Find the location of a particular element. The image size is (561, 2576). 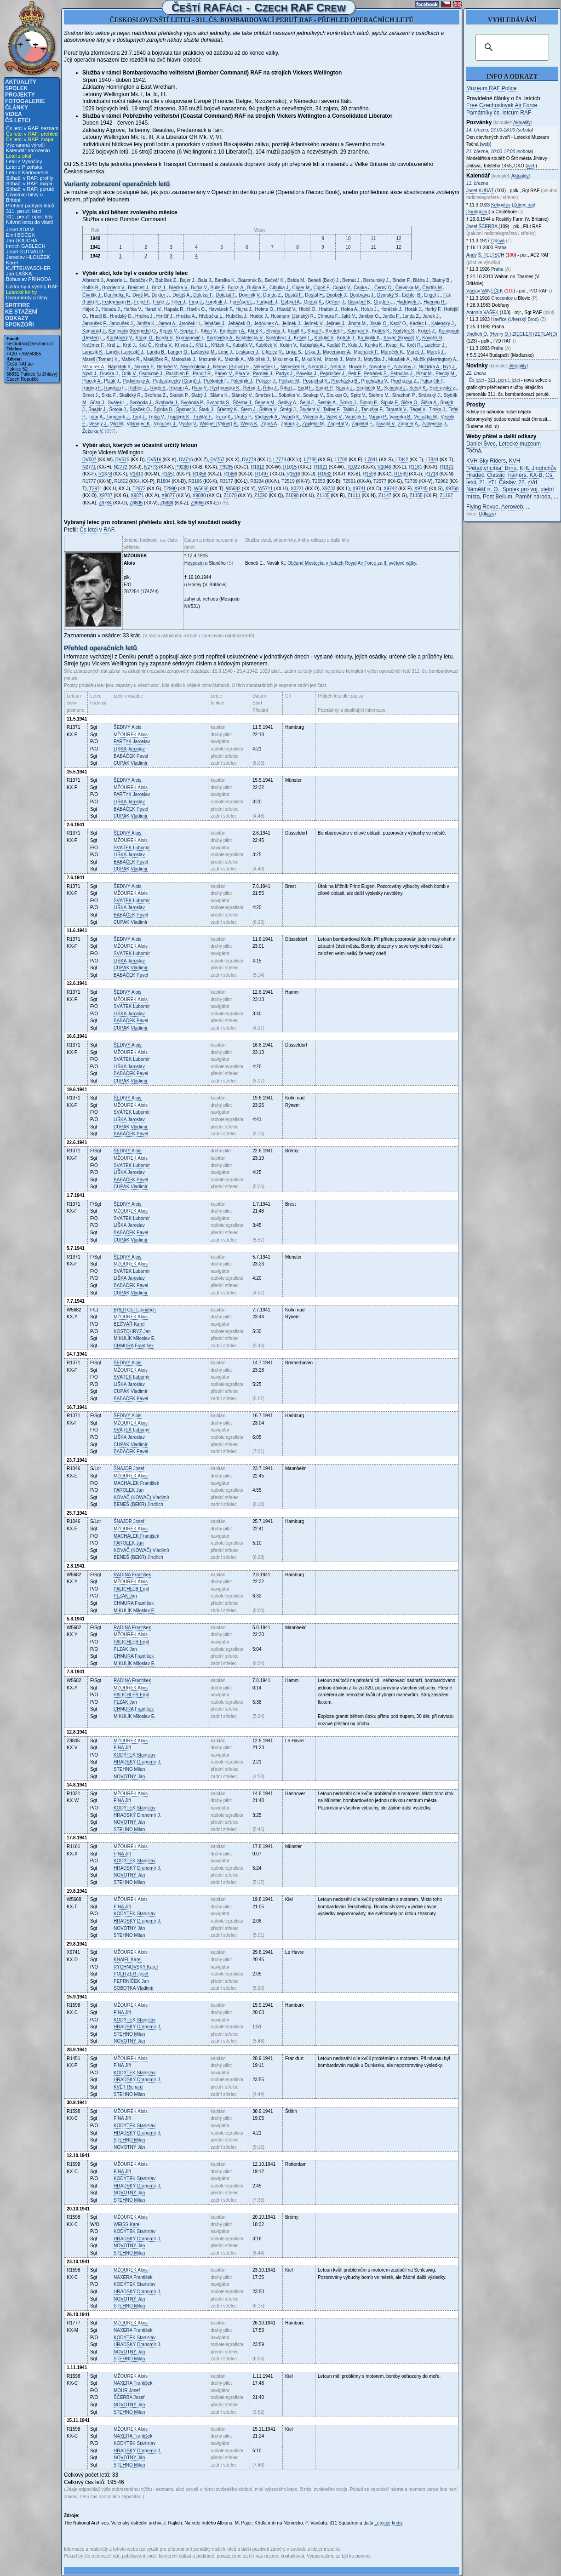

X9745 is located at coordinates (421, 488).